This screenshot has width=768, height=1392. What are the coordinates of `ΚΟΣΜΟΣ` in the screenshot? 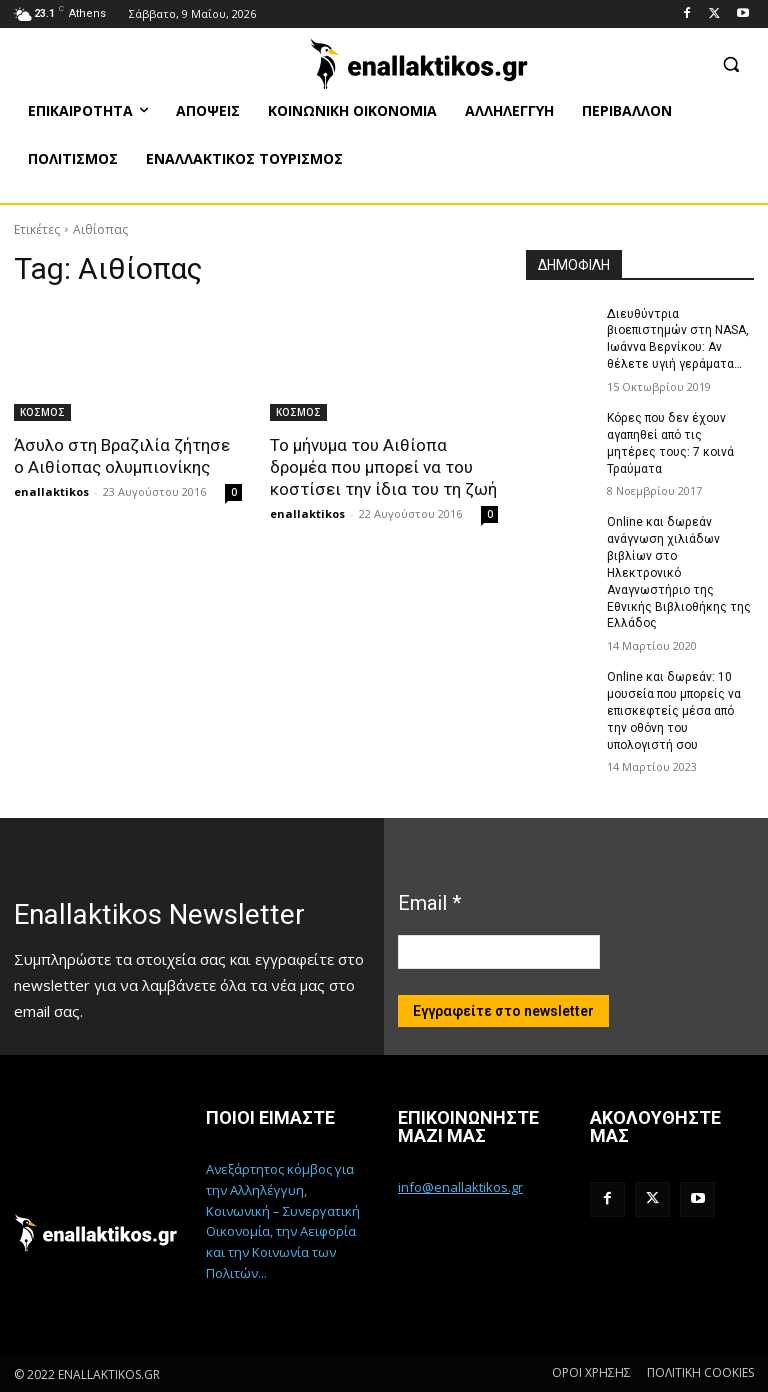 It's located at (42, 412).